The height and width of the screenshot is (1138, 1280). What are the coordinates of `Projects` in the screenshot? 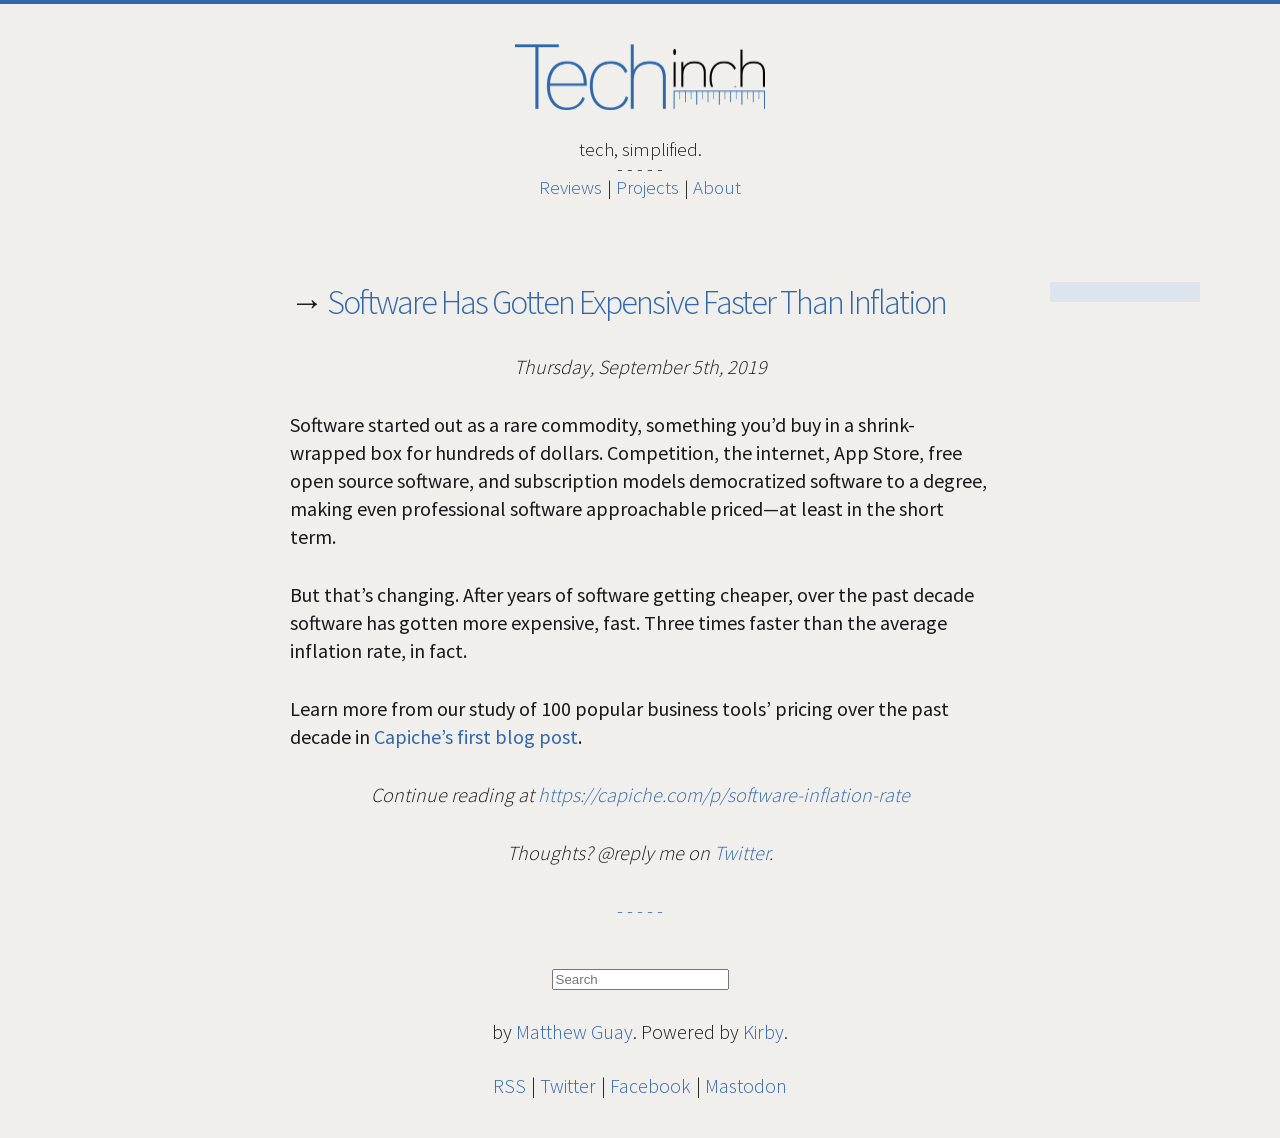 It's located at (647, 187).